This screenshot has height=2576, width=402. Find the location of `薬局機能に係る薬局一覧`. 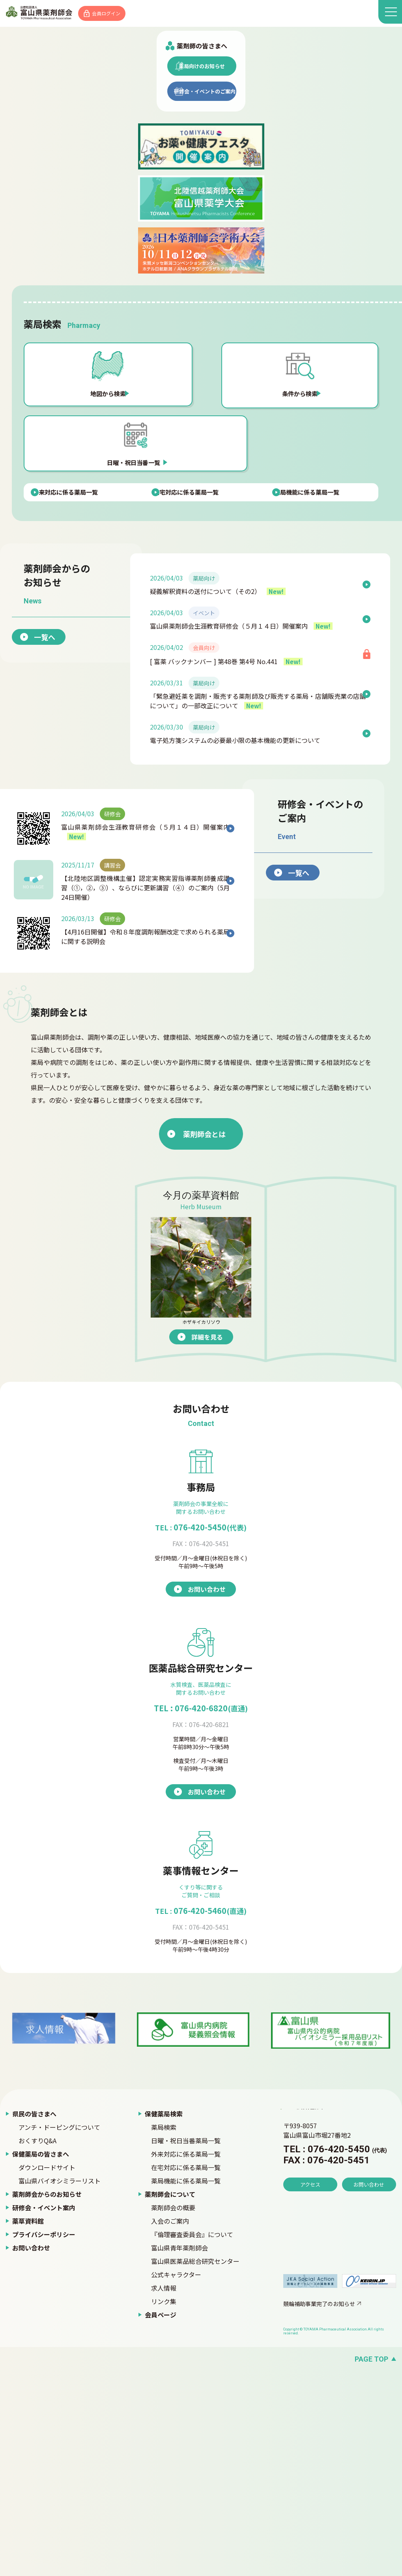

薬局機能に係る薬局一覧 is located at coordinates (186, 2385).